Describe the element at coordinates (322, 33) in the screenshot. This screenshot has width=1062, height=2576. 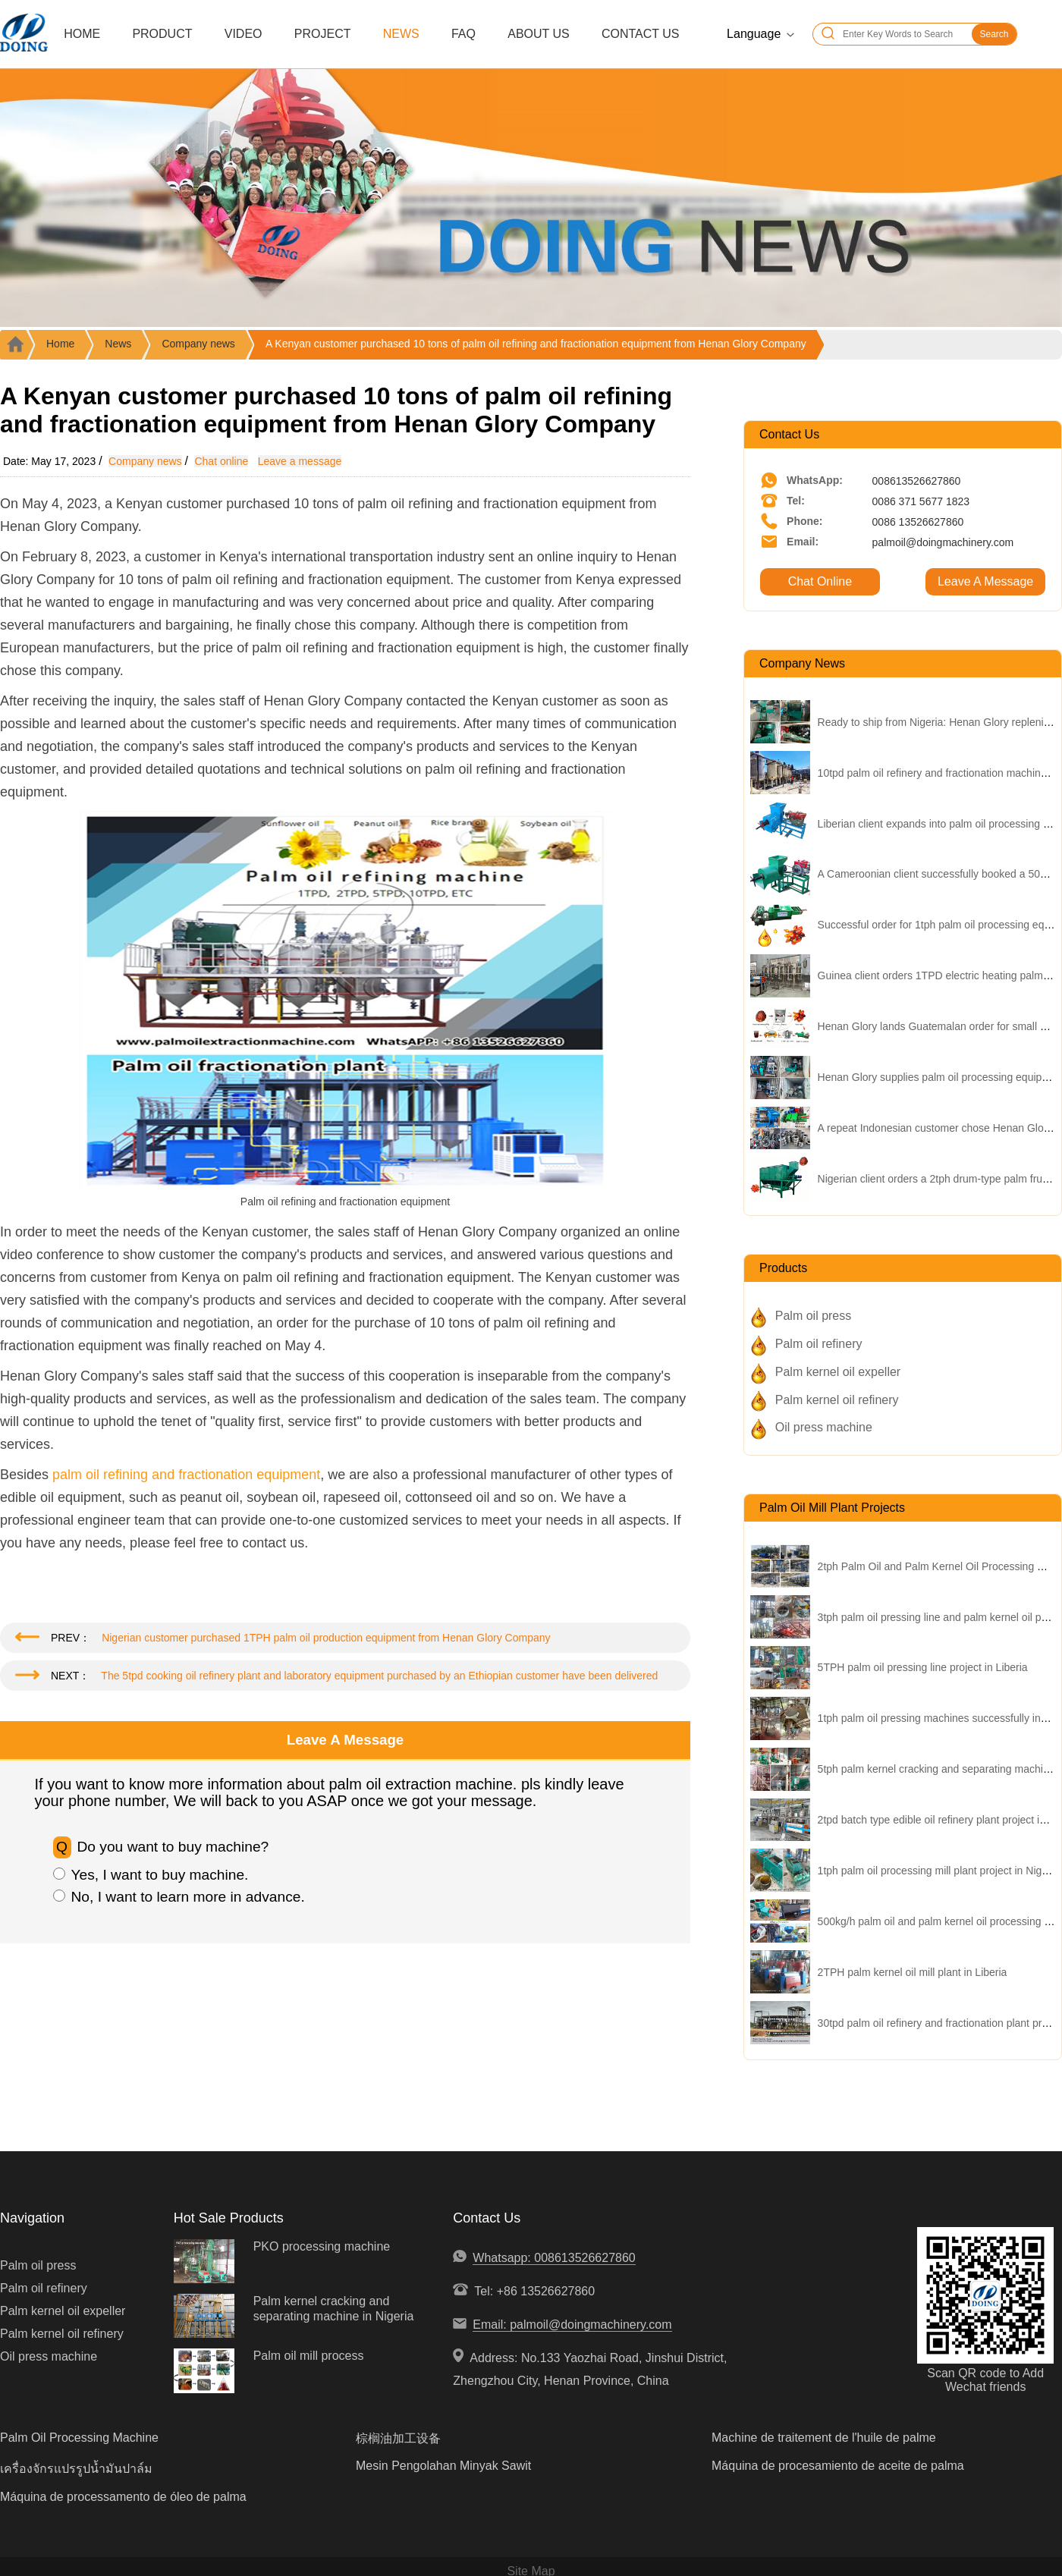
I see `Project` at that location.